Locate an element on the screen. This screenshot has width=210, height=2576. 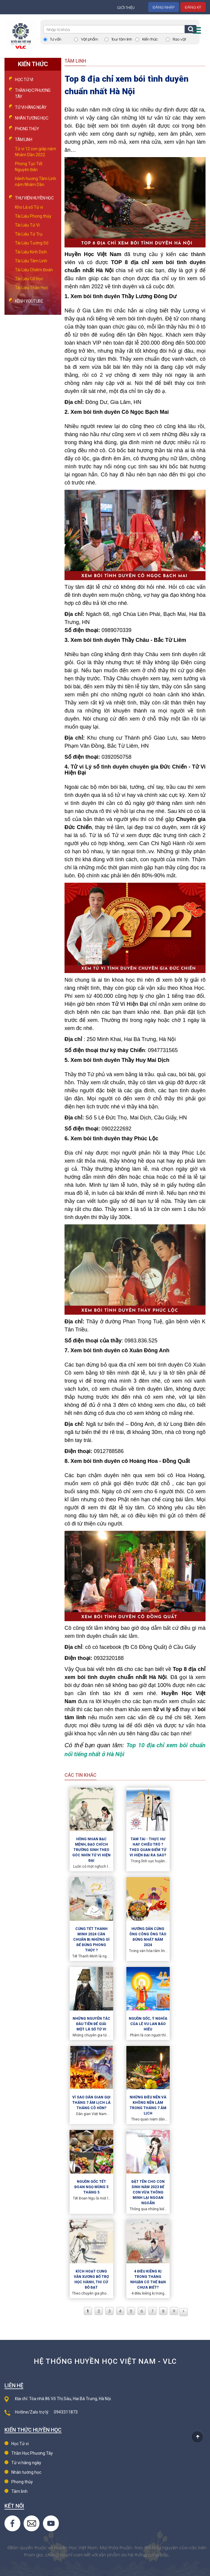
Vật phẩm is located at coordinates (89, 38).